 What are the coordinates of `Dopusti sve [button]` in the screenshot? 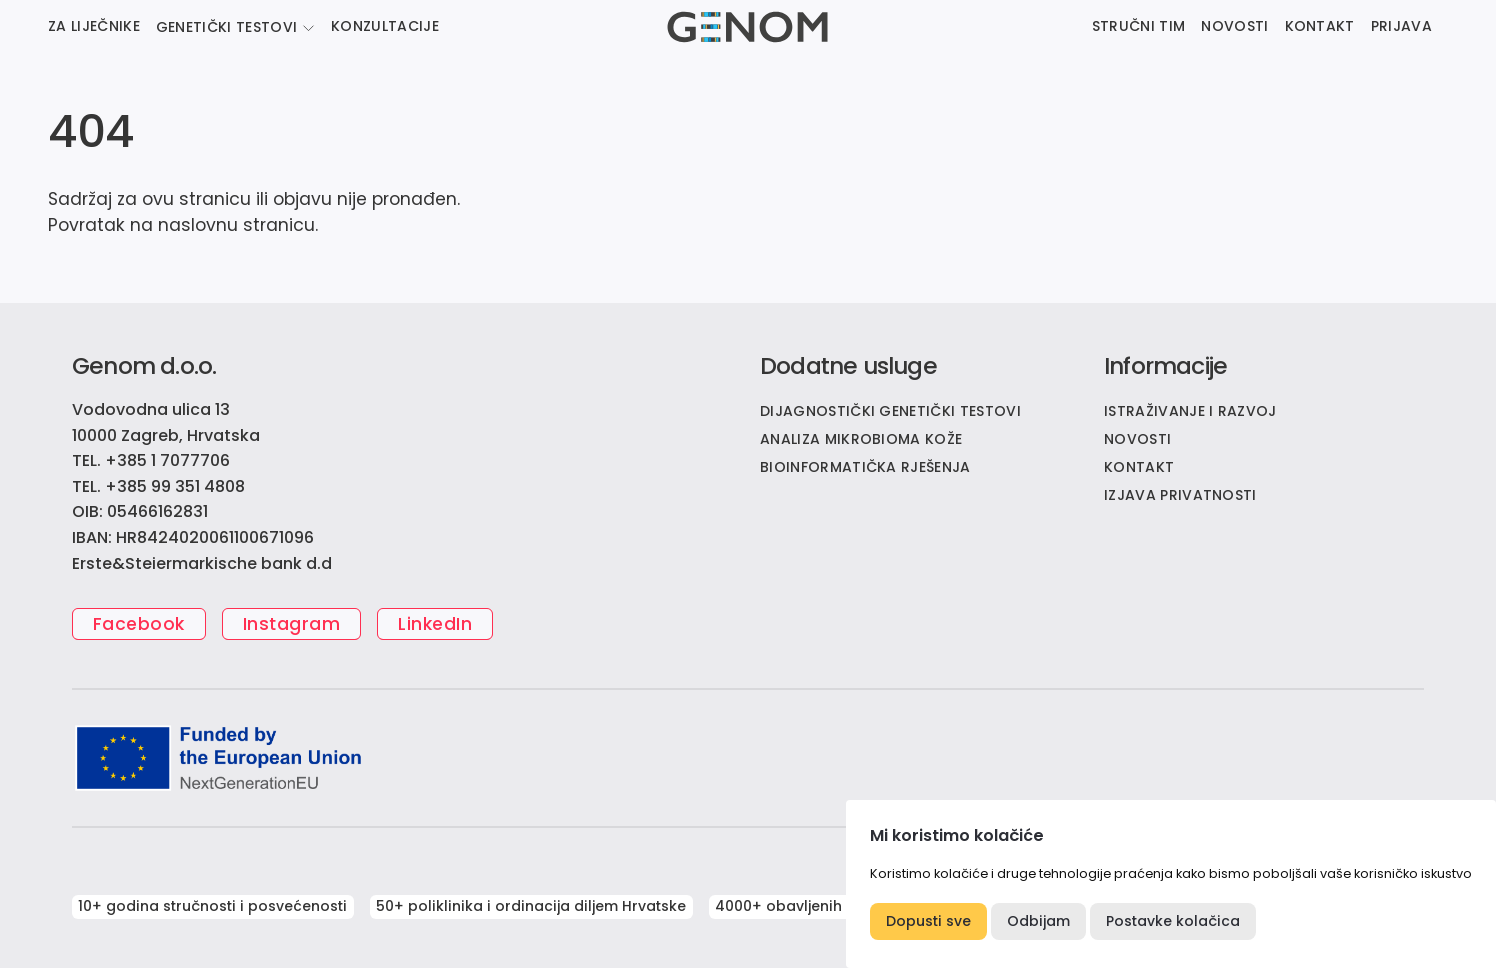 It's located at (928, 921).